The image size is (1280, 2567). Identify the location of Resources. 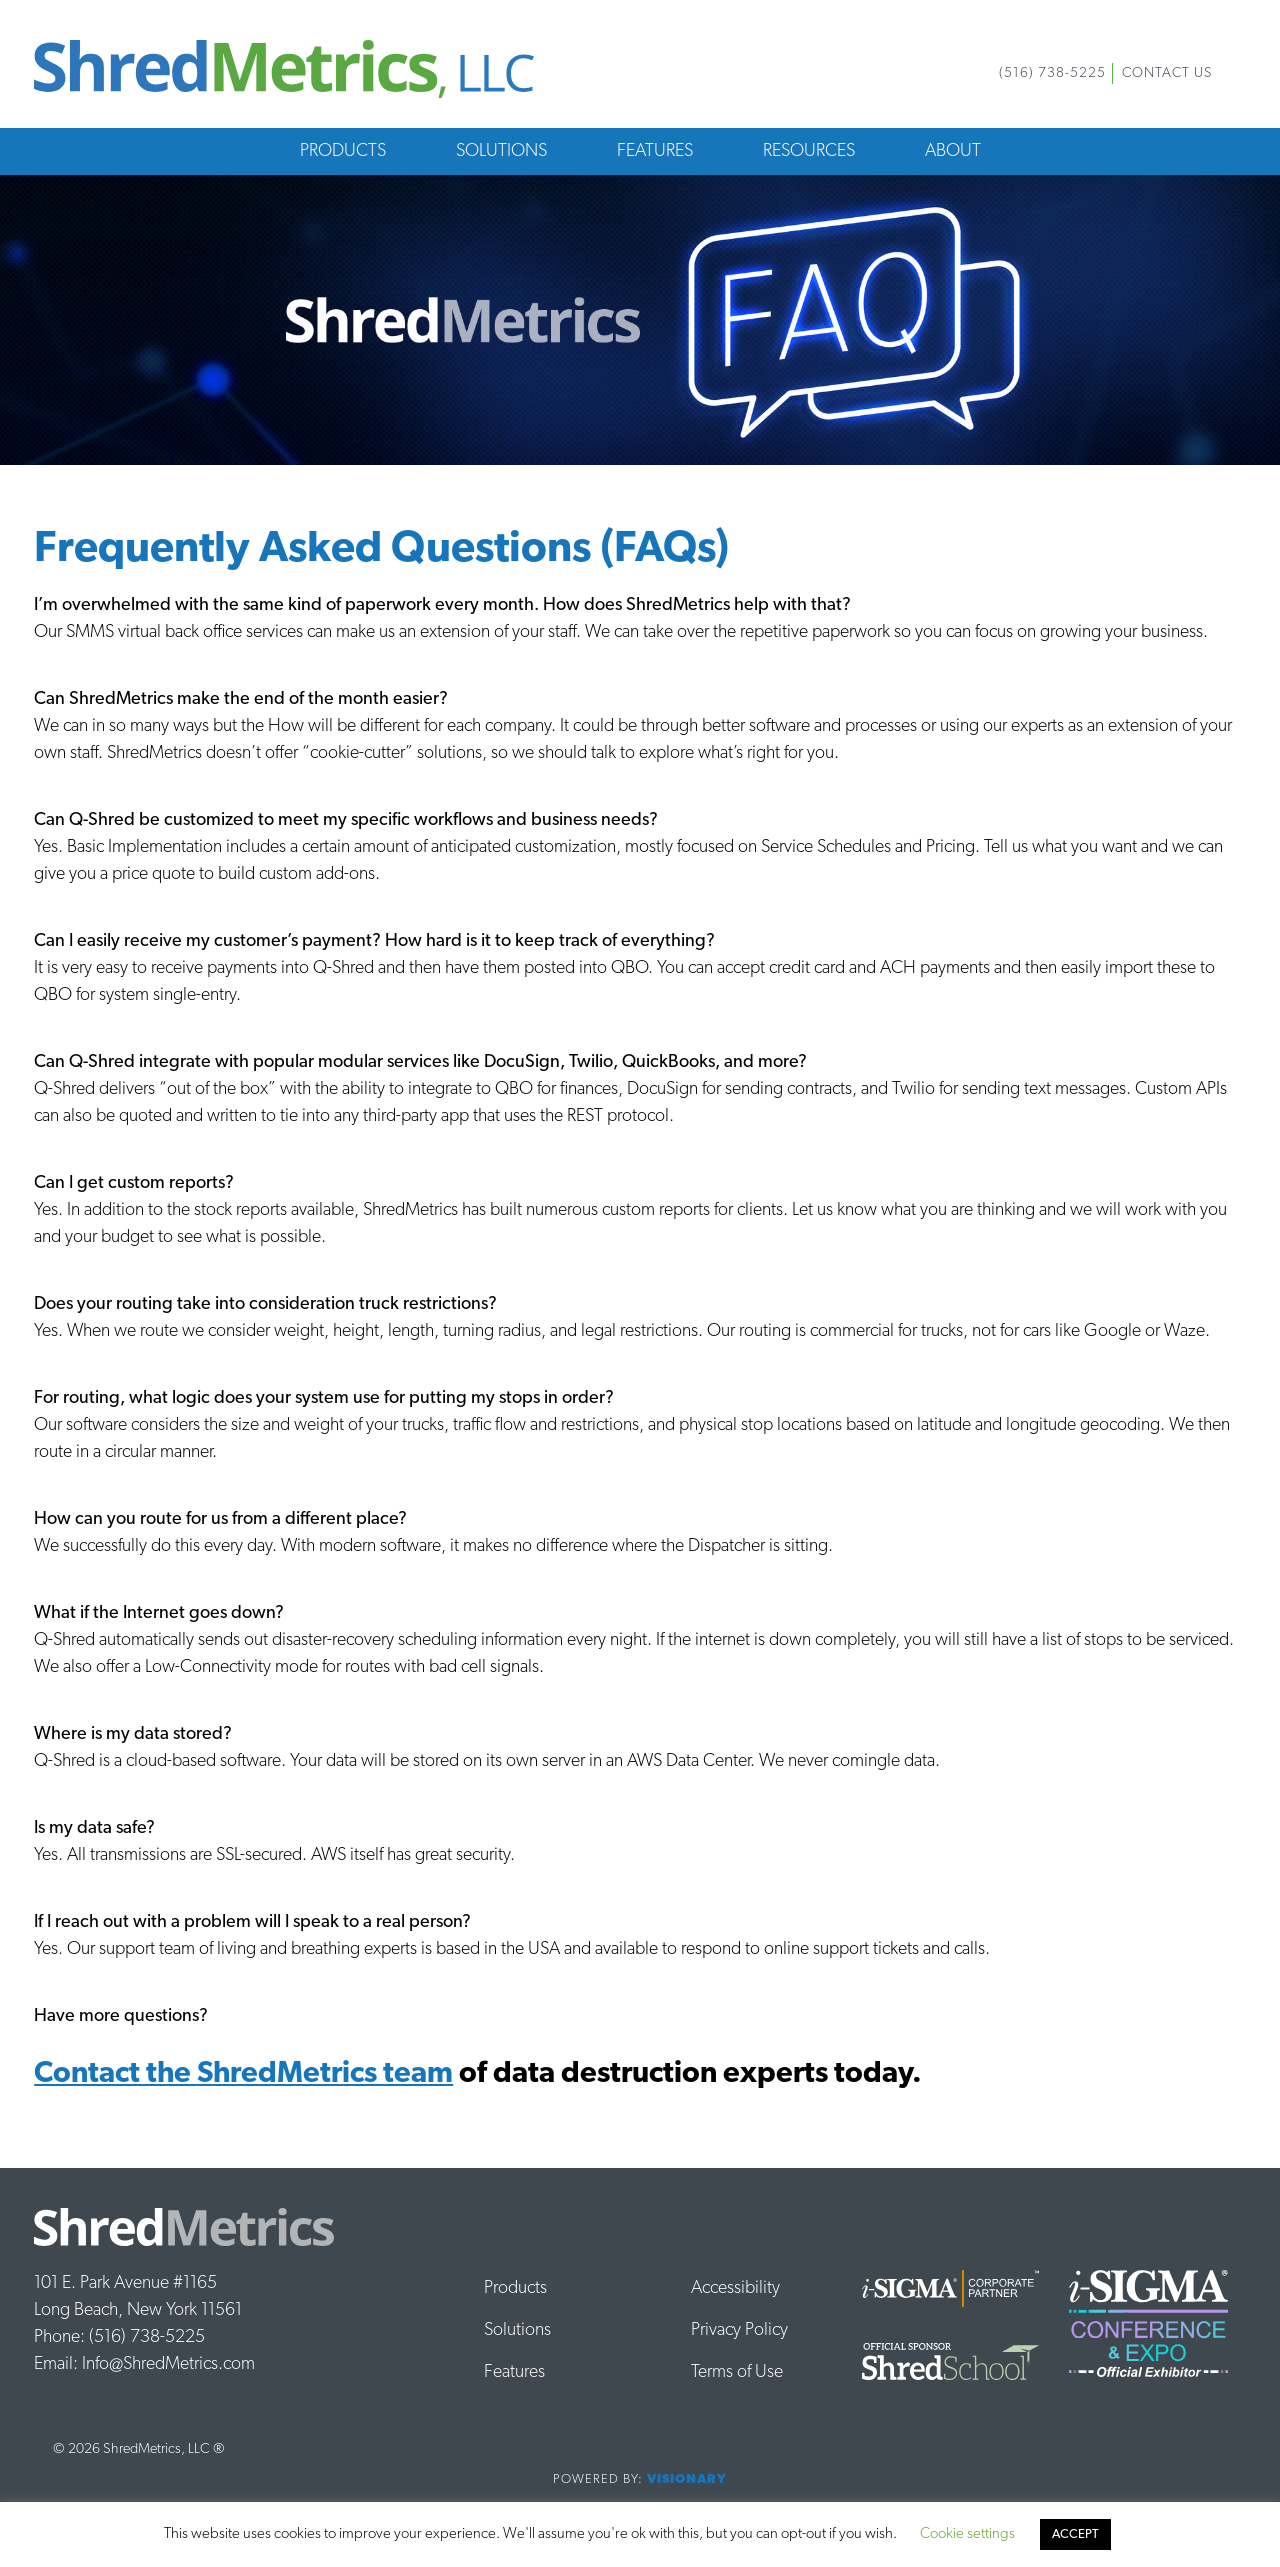
(809, 151).